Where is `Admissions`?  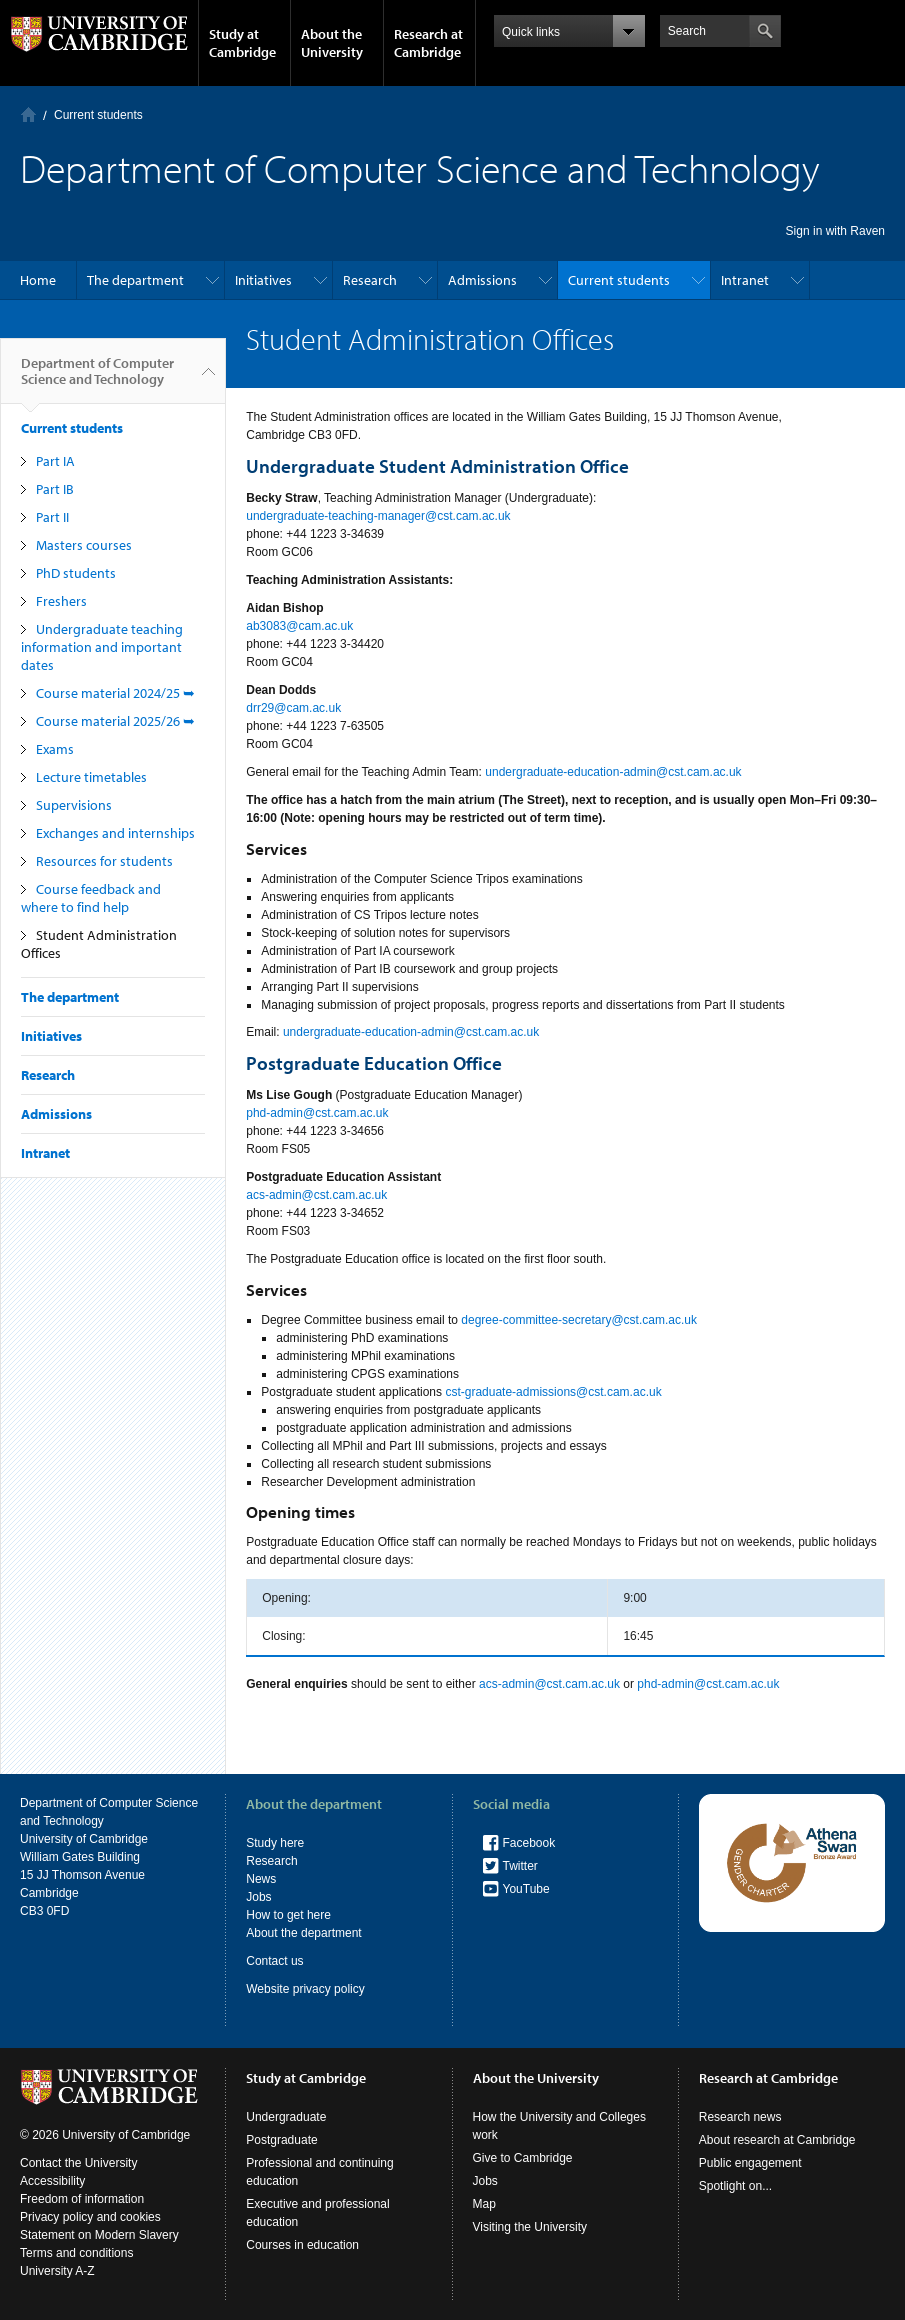 Admissions is located at coordinates (482, 280).